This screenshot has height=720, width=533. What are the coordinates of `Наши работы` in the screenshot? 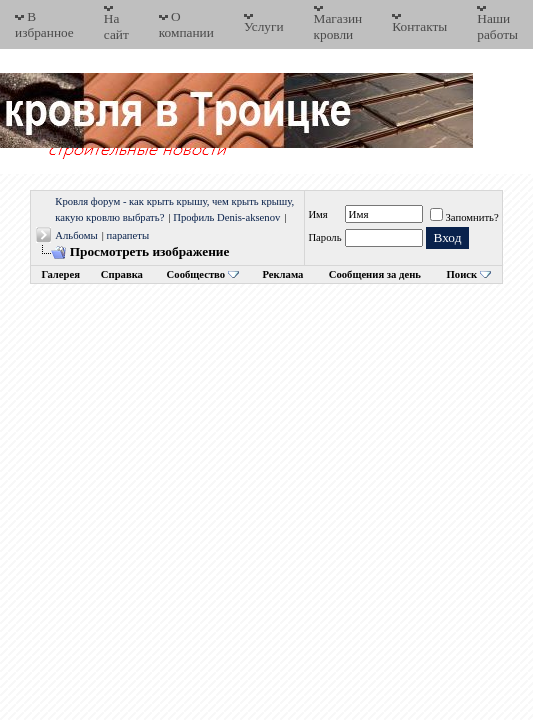 It's located at (497, 26).